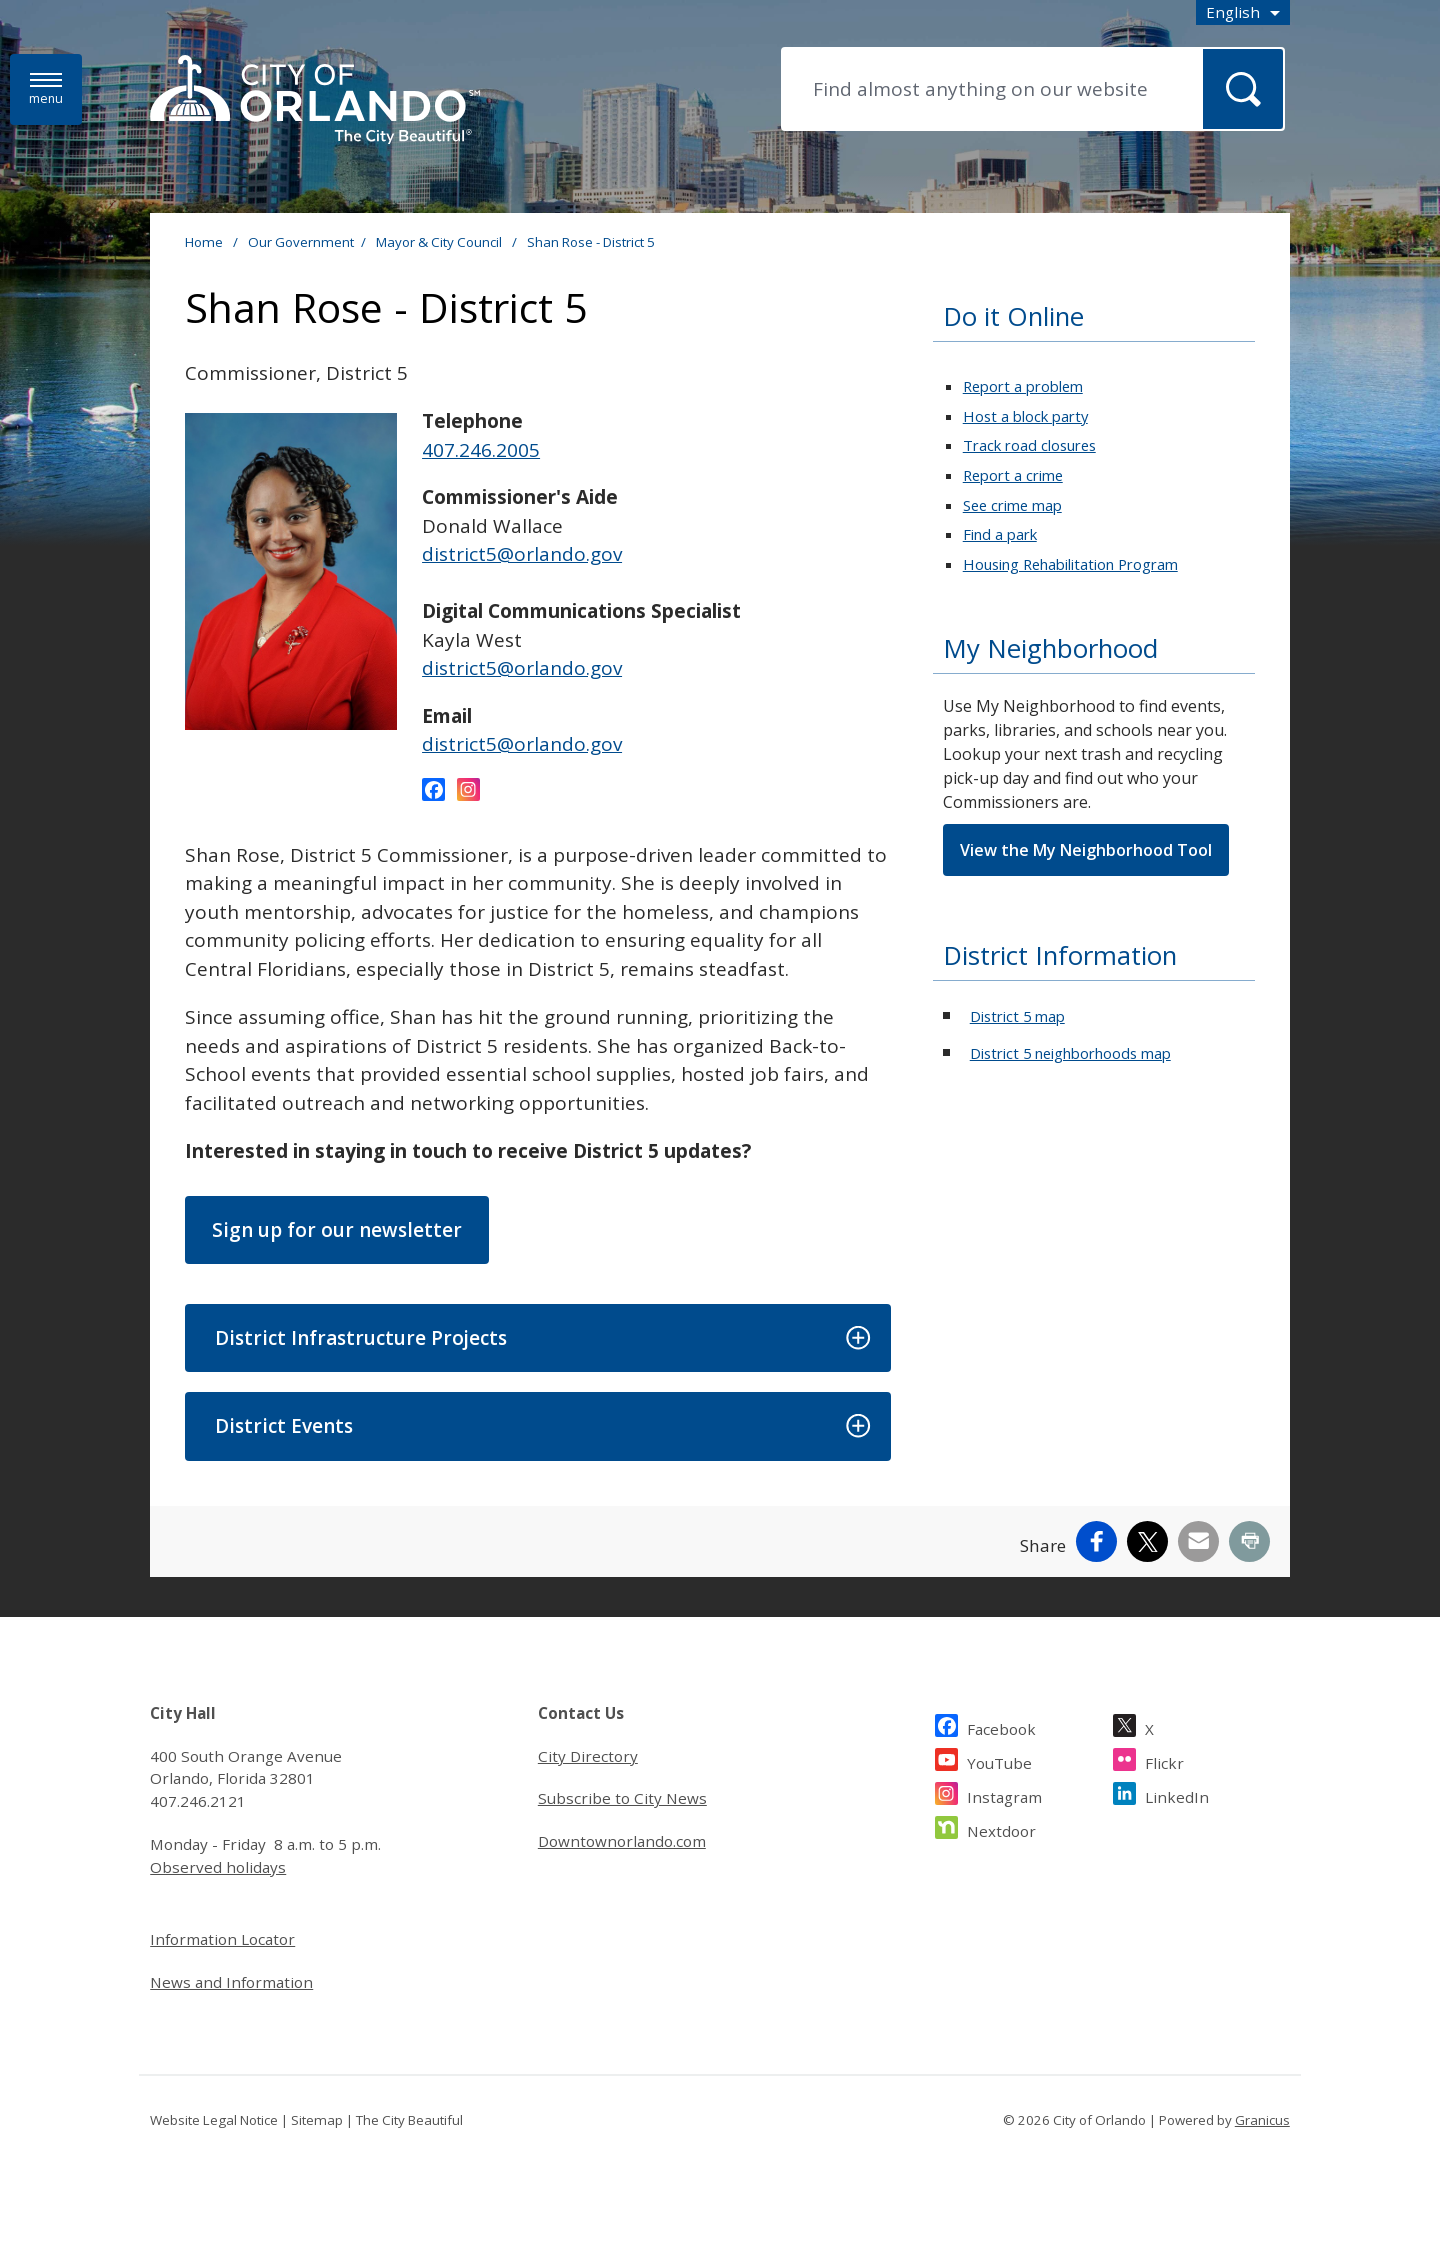 Image resolution: width=1440 pixels, height=2246 pixels. What do you see at coordinates (231, 1982) in the screenshot?
I see `News and Information` at bounding box center [231, 1982].